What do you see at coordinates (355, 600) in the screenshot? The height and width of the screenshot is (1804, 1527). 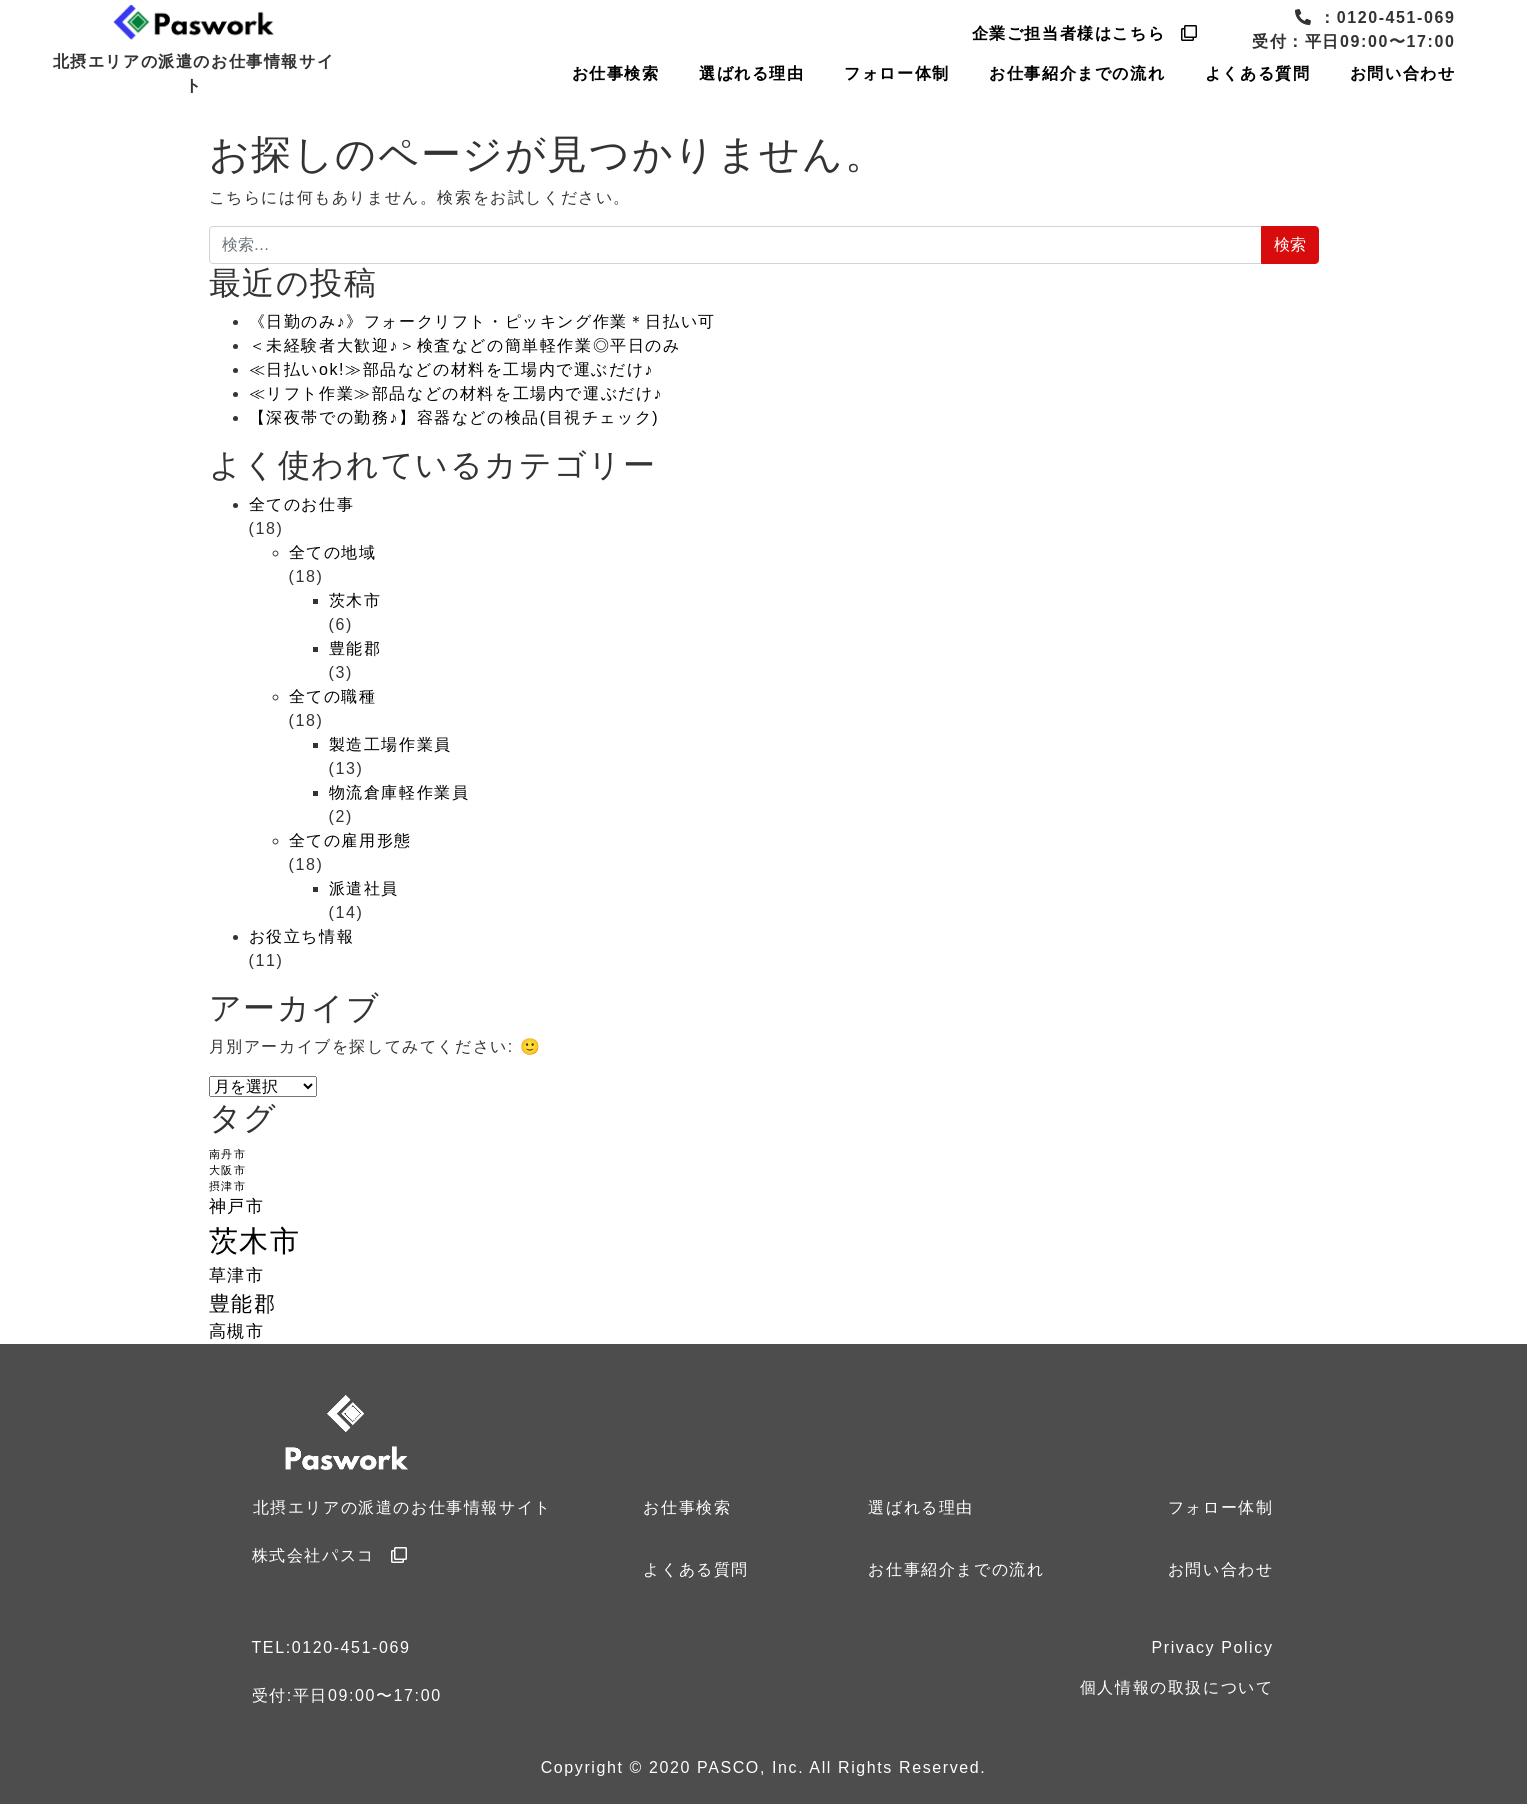 I see `茨木市` at bounding box center [355, 600].